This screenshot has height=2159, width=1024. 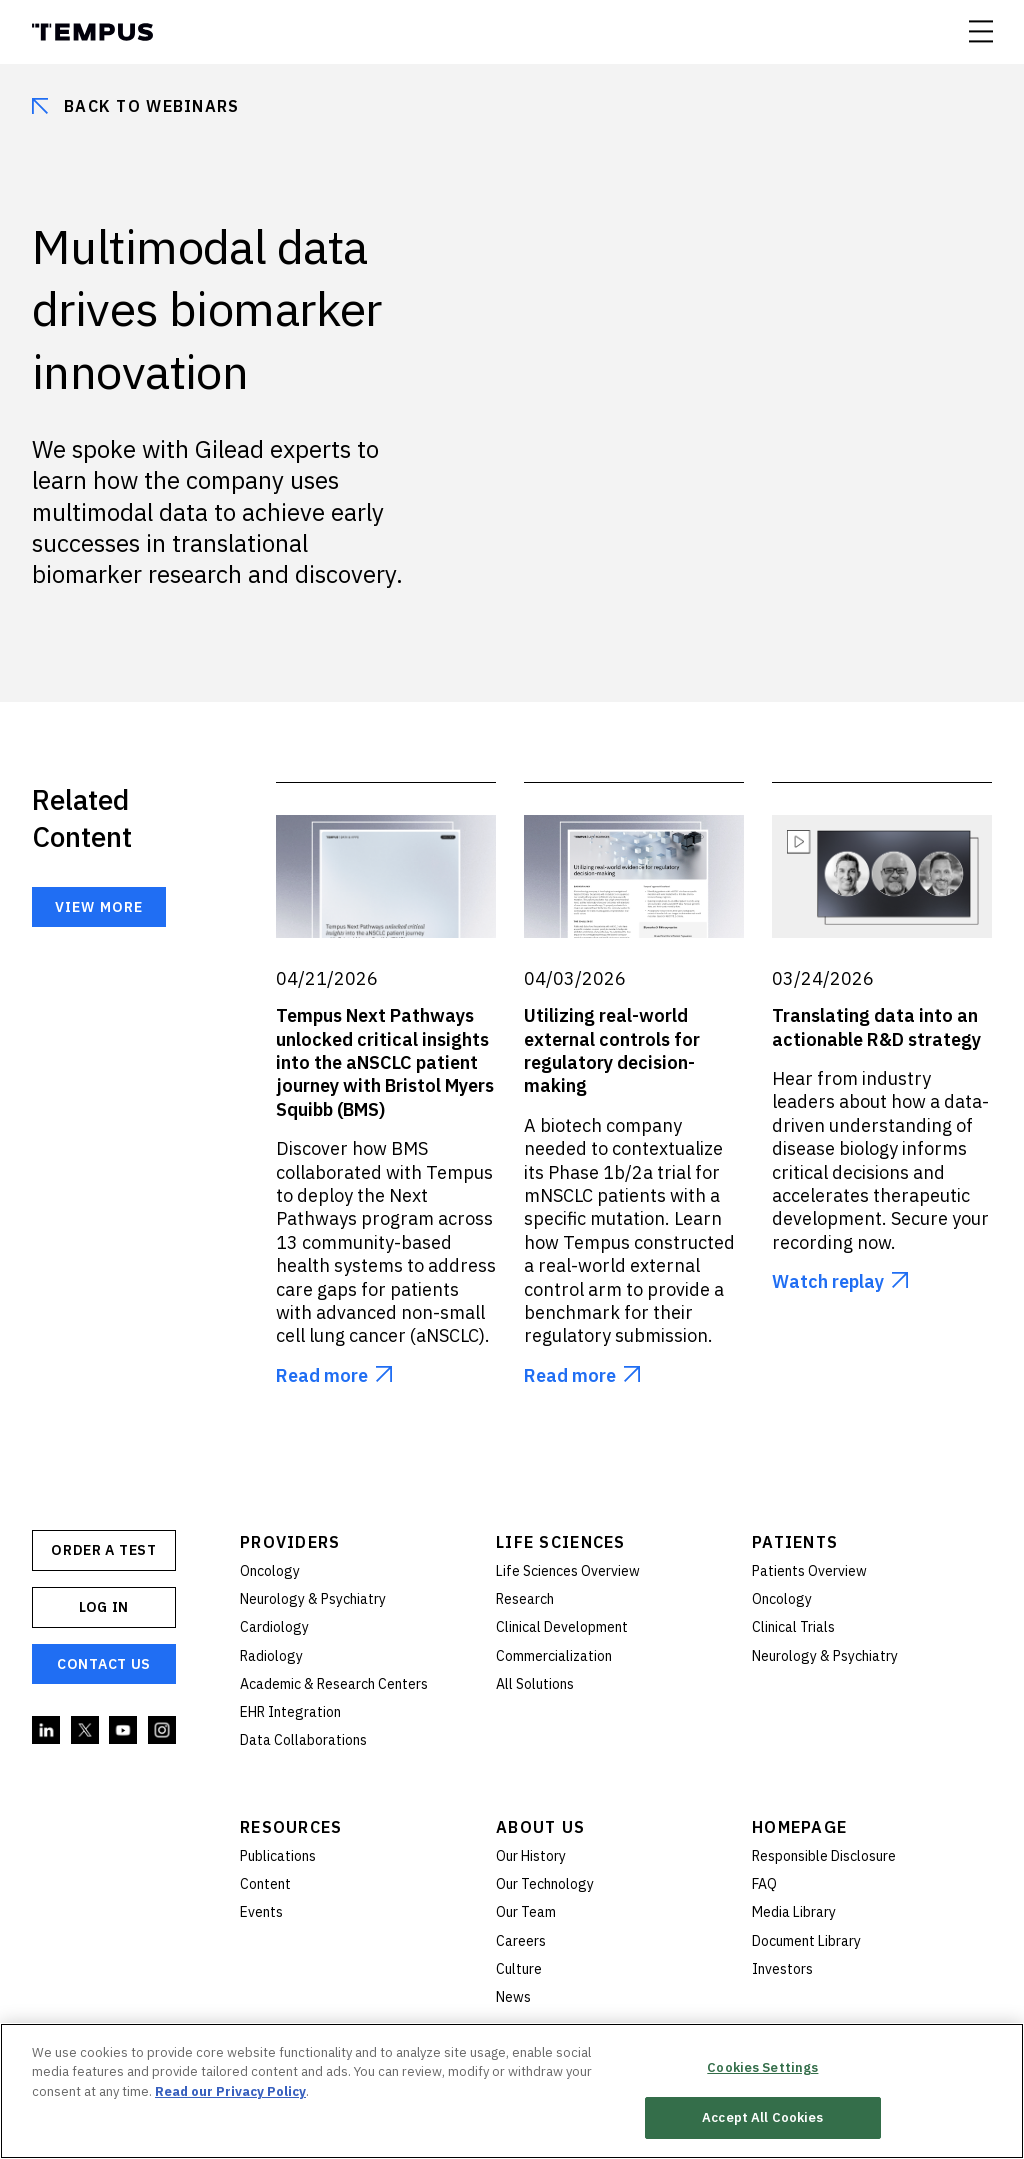 What do you see at coordinates (278, 1856) in the screenshot?
I see `Publications` at bounding box center [278, 1856].